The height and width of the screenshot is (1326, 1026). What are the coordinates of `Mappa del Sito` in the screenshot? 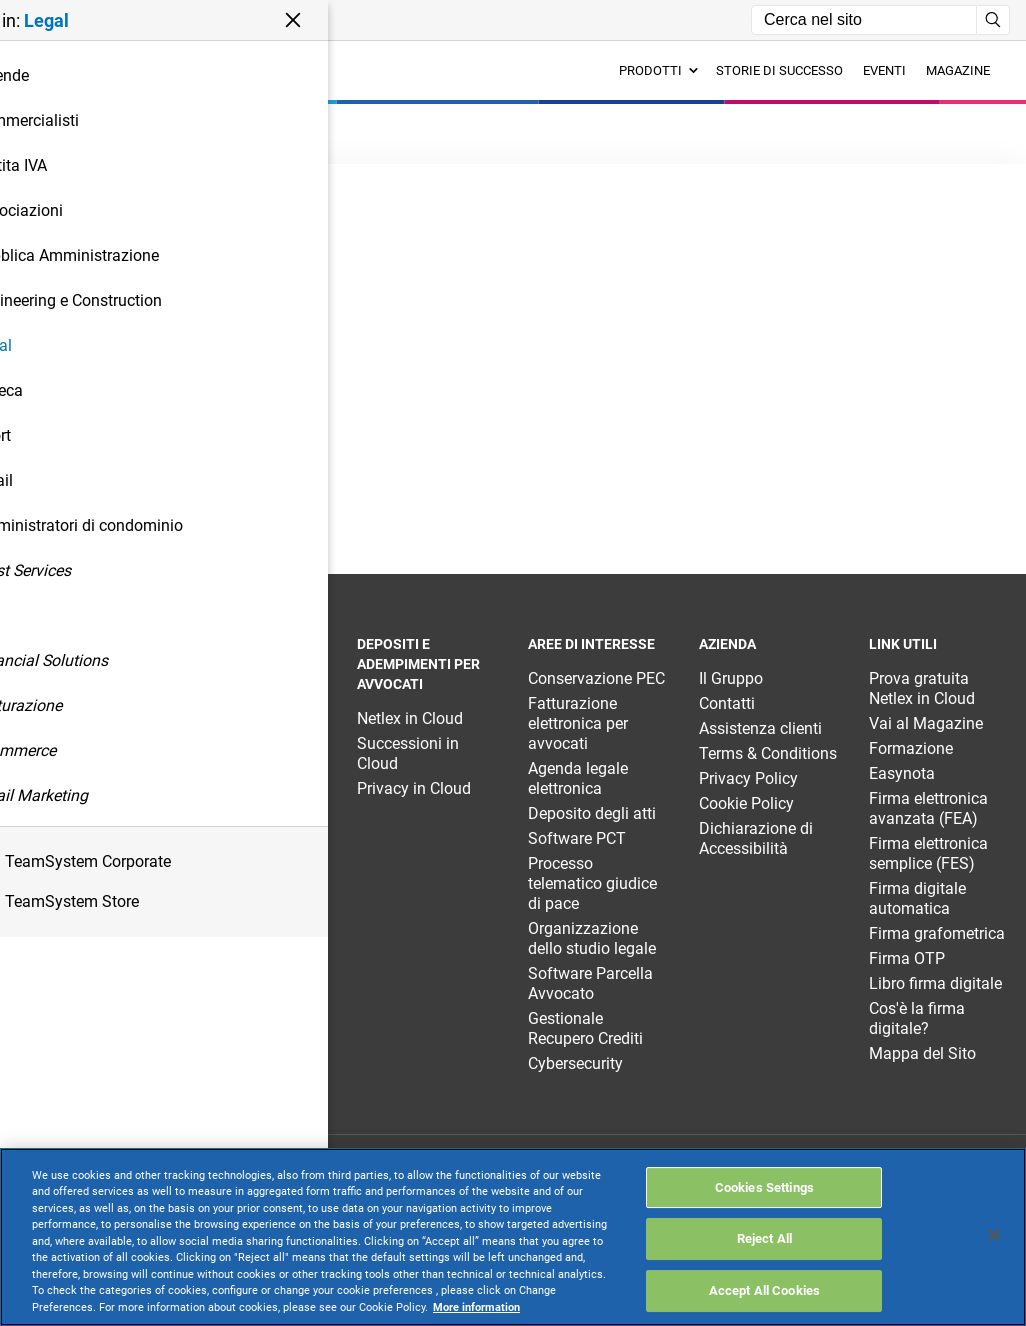 It's located at (922, 1053).